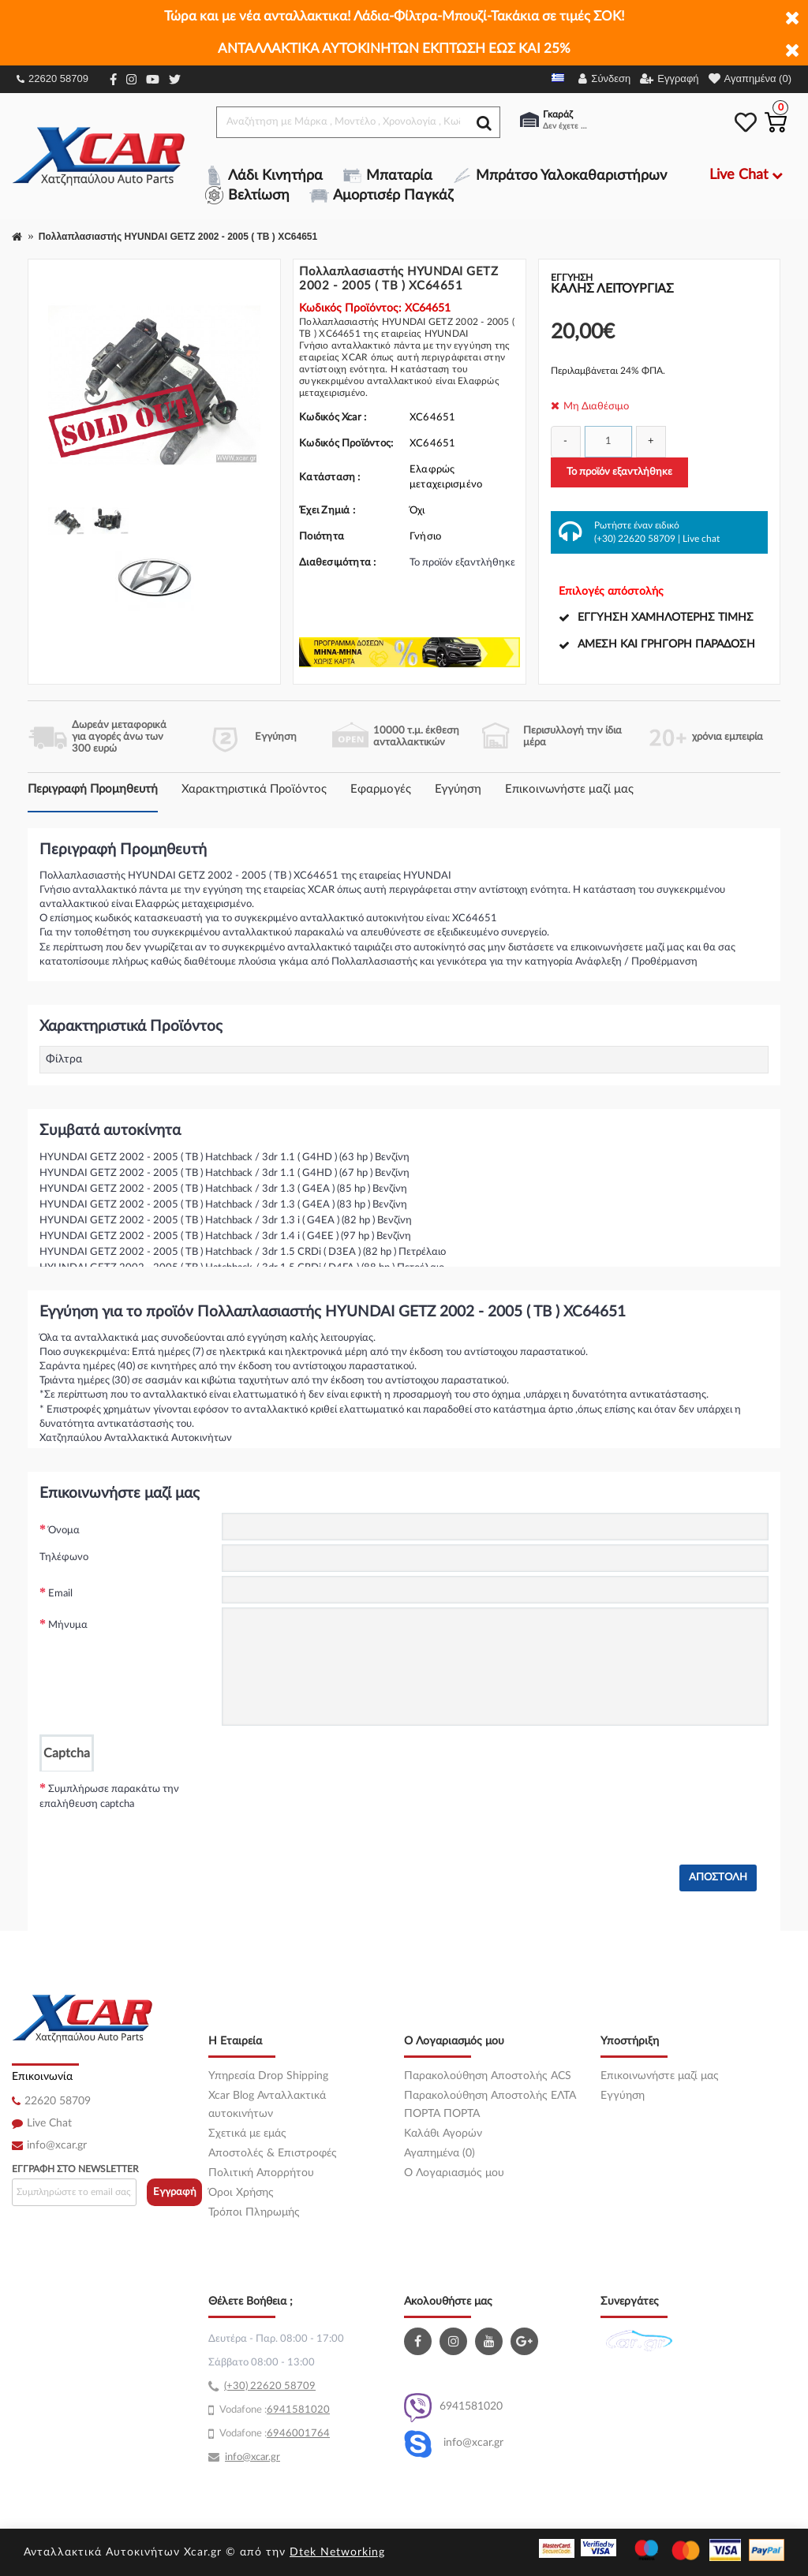  What do you see at coordinates (273, 2410) in the screenshot?
I see `69` at bounding box center [273, 2410].